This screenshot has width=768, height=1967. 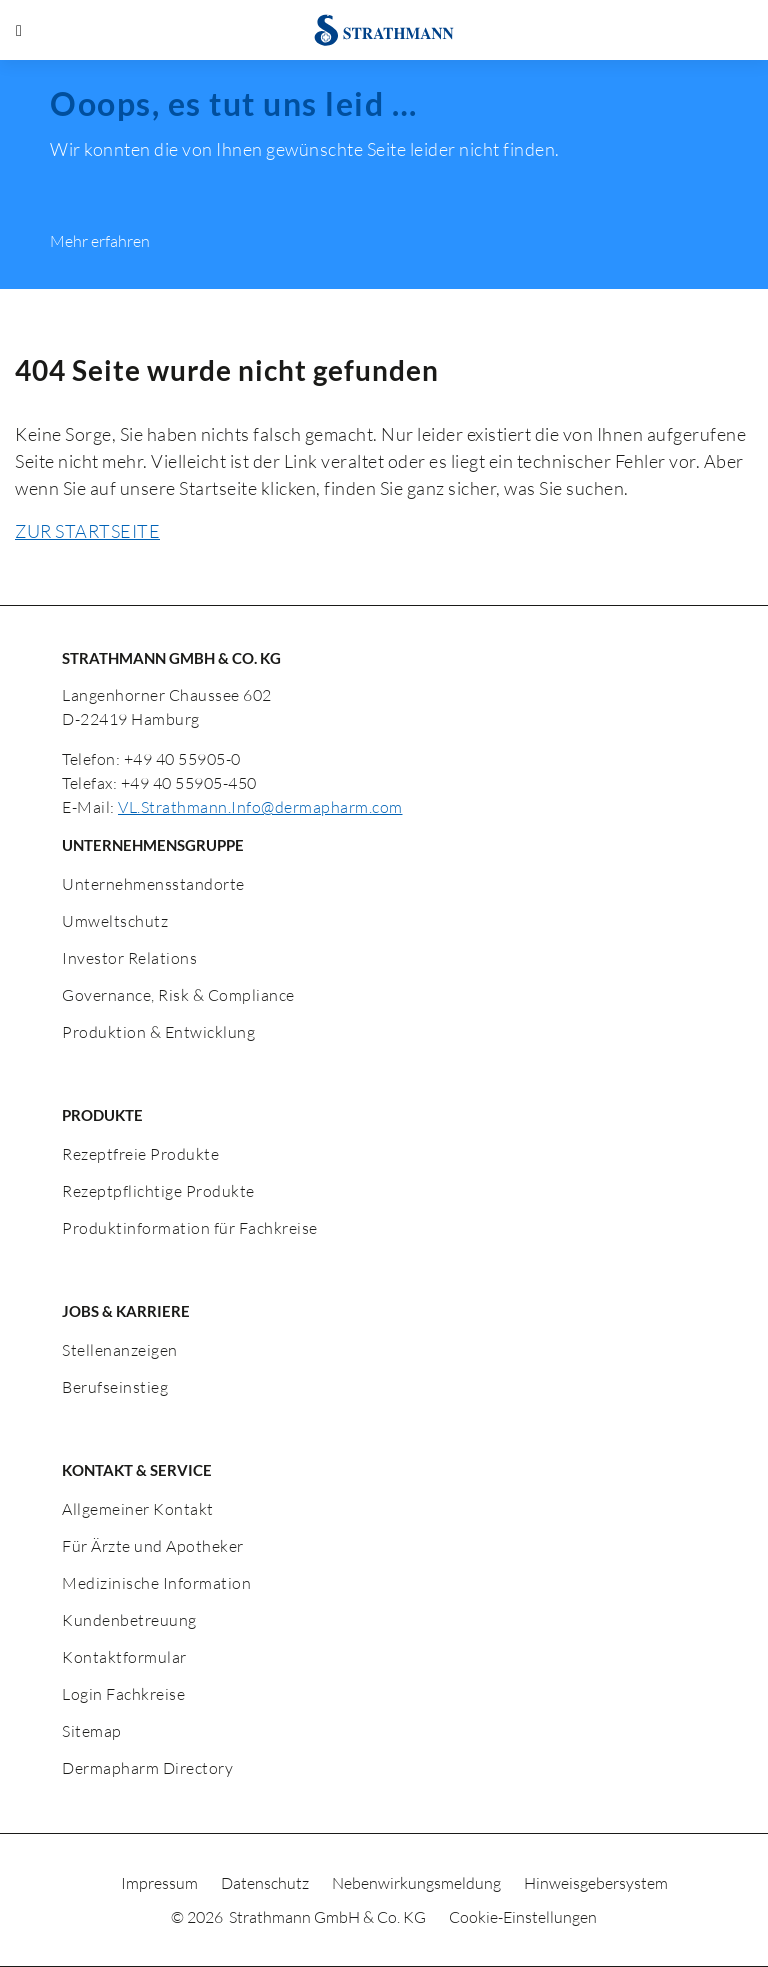 I want to click on Umweltschutz, so click(x=115, y=921).